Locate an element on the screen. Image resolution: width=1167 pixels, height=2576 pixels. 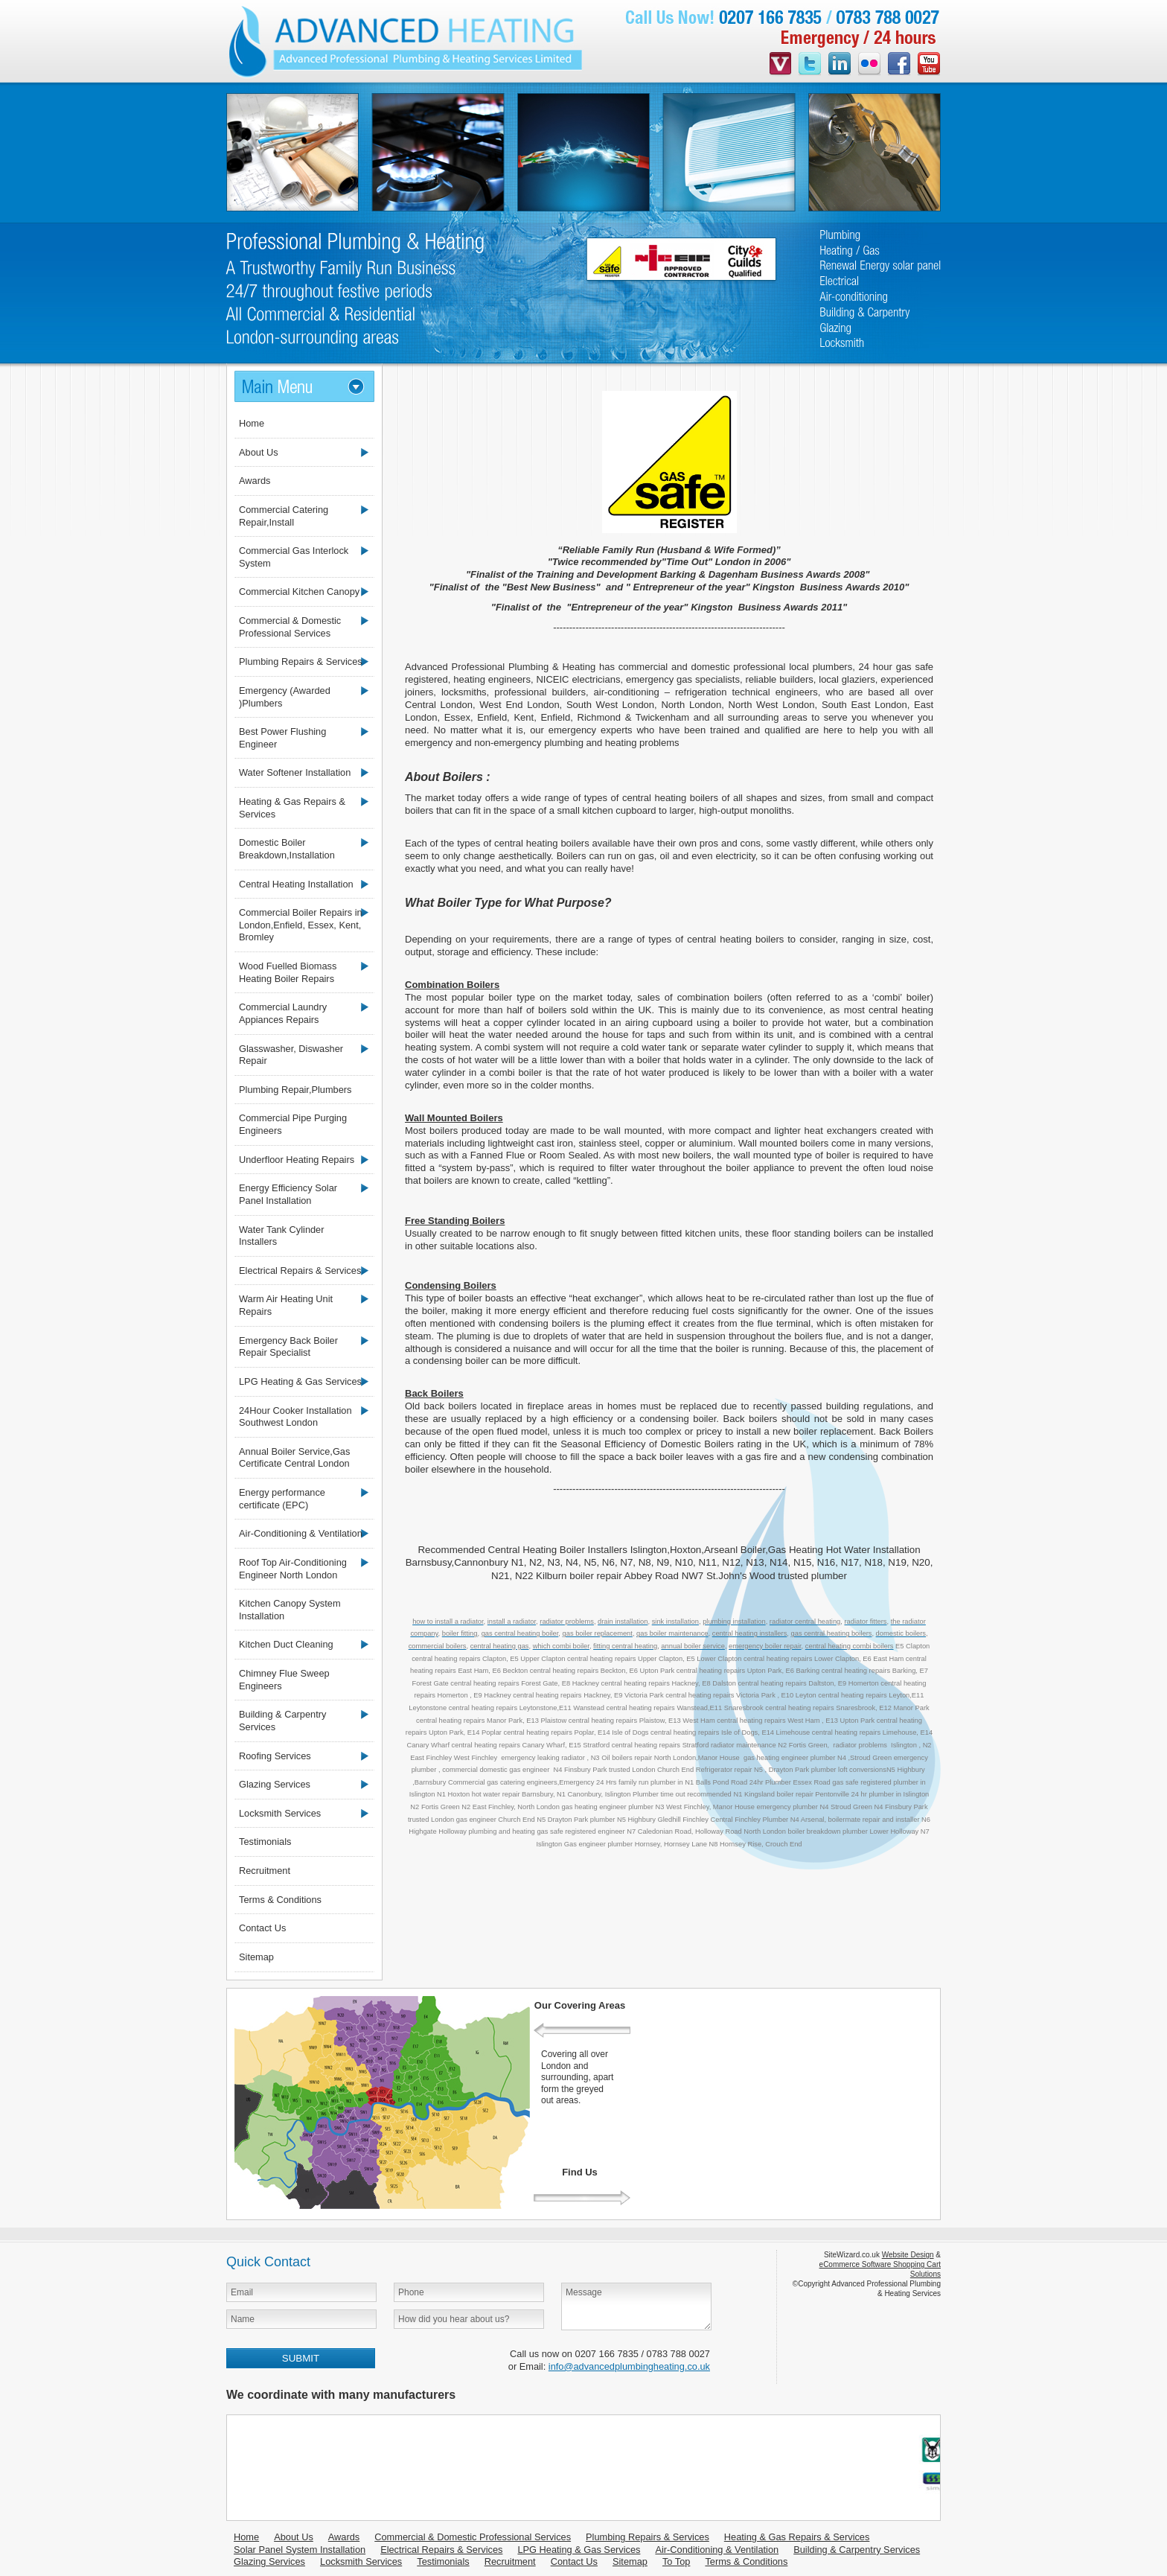
Locksmith Services is located at coordinates (280, 1813).